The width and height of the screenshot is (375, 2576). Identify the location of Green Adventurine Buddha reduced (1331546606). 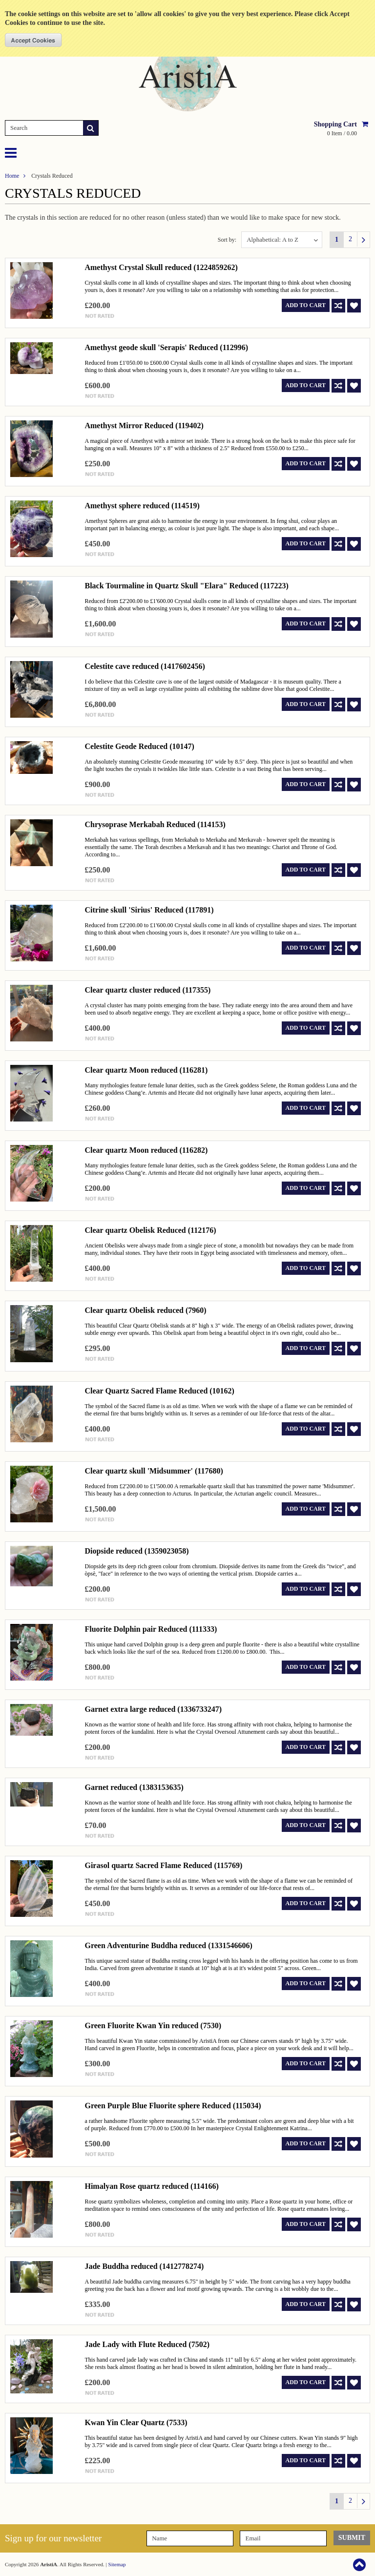
(168, 1945).